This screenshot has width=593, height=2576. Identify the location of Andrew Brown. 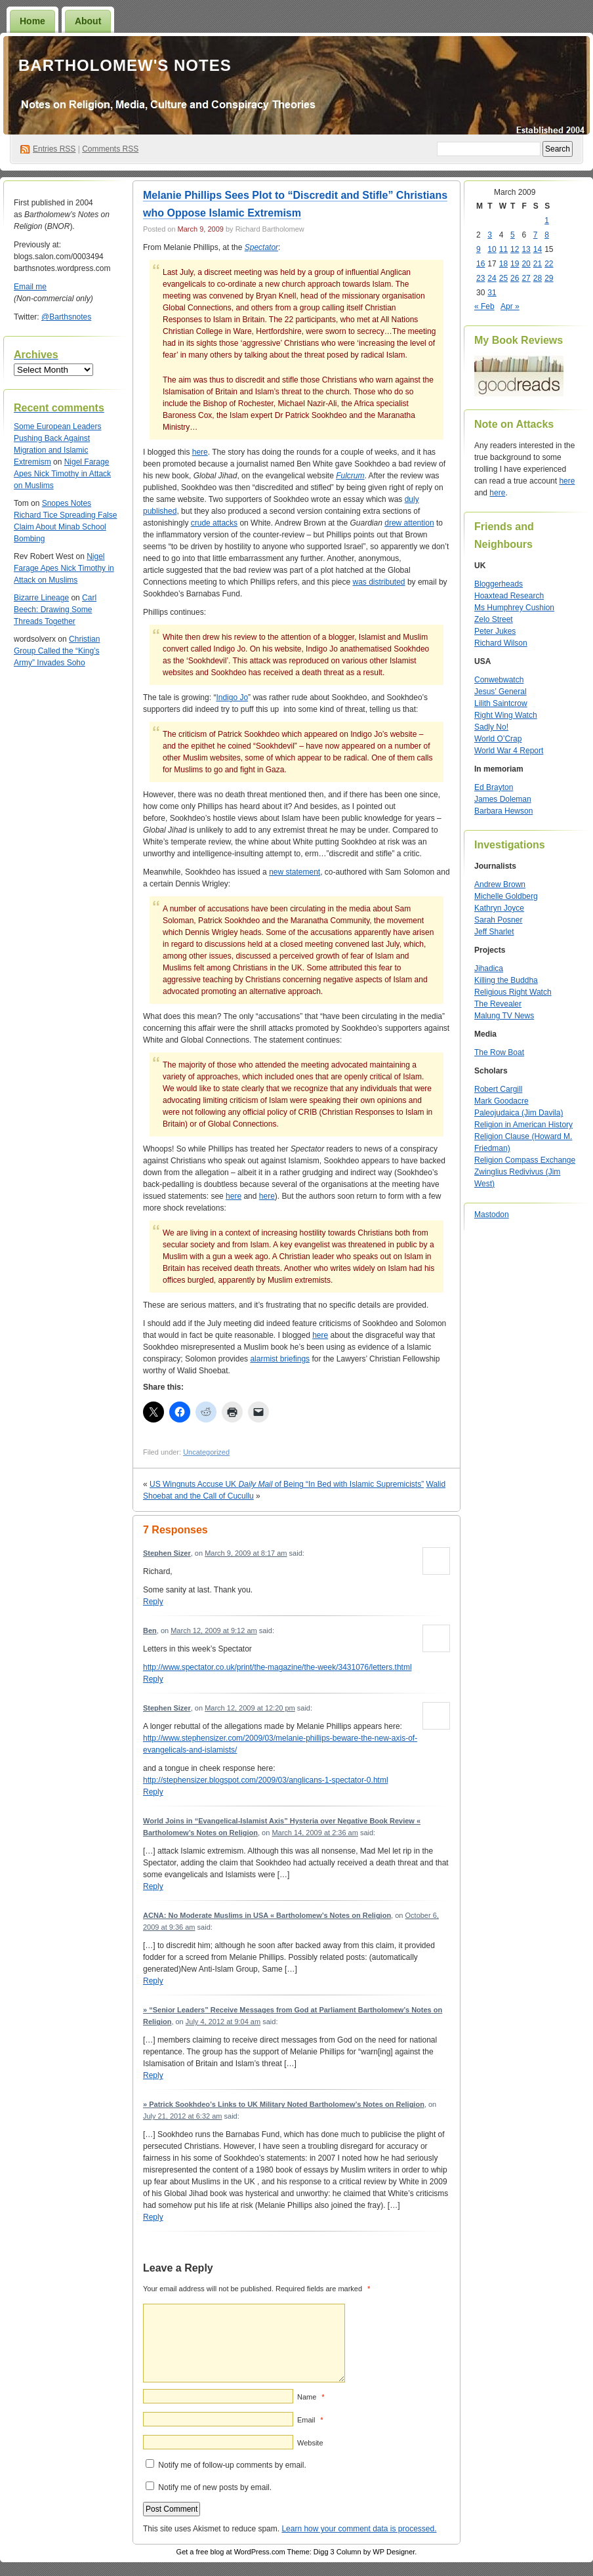
(499, 884).